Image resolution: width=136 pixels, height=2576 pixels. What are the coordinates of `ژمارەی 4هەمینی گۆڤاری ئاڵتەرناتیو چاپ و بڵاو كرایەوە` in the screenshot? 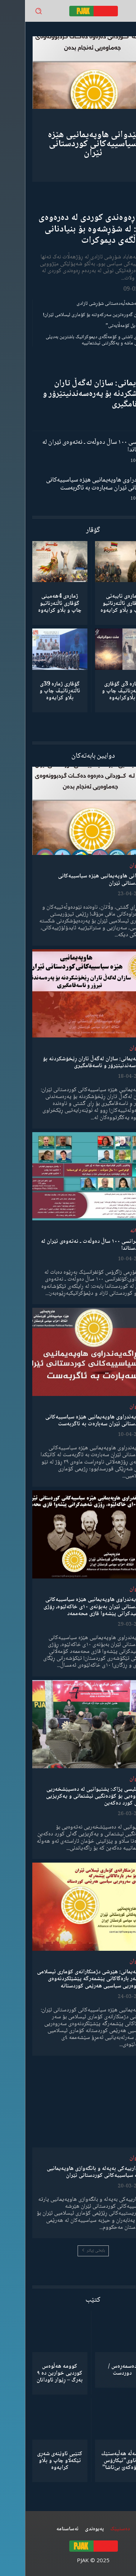 It's located at (35, 603).